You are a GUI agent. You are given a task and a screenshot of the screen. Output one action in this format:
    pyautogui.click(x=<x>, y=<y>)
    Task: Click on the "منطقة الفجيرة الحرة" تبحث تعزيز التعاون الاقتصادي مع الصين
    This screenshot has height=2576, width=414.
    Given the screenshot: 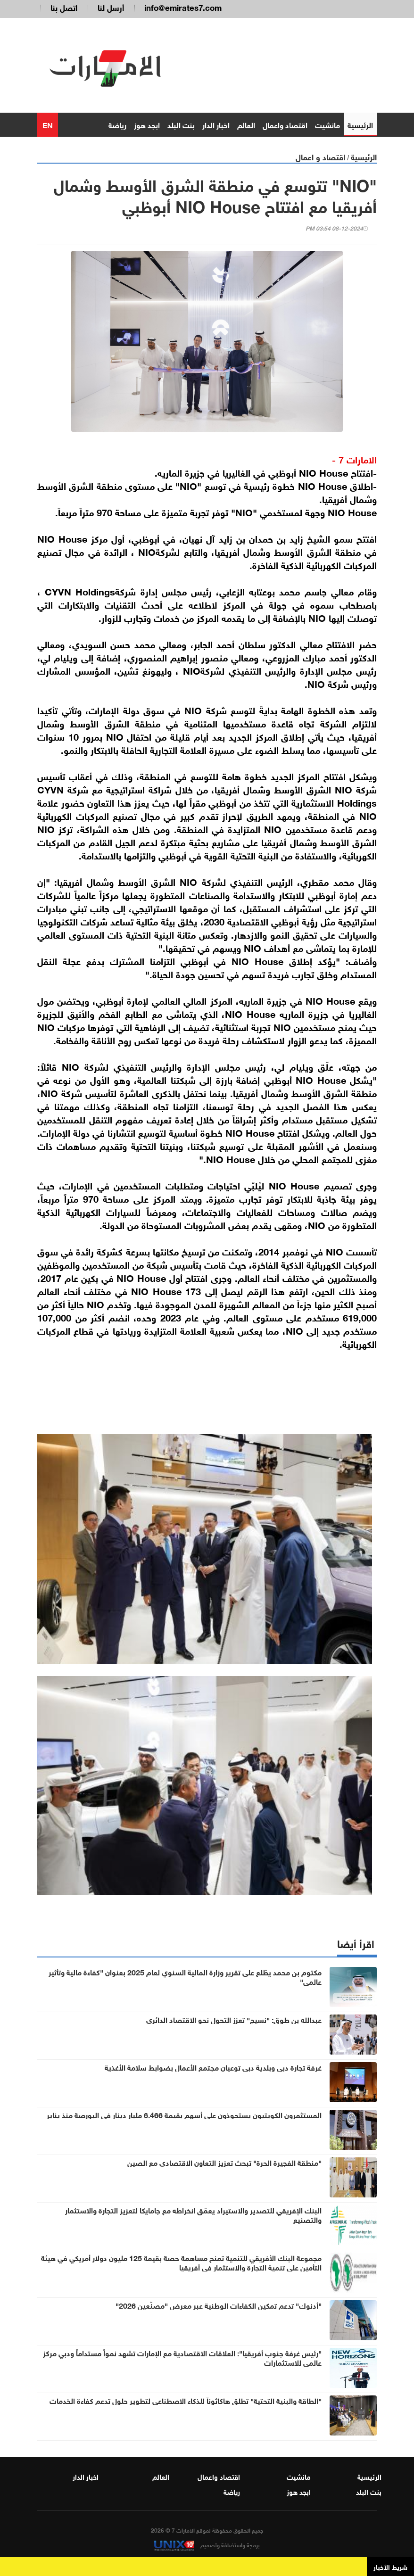 What is the action you would take?
    pyautogui.click(x=224, y=2164)
    